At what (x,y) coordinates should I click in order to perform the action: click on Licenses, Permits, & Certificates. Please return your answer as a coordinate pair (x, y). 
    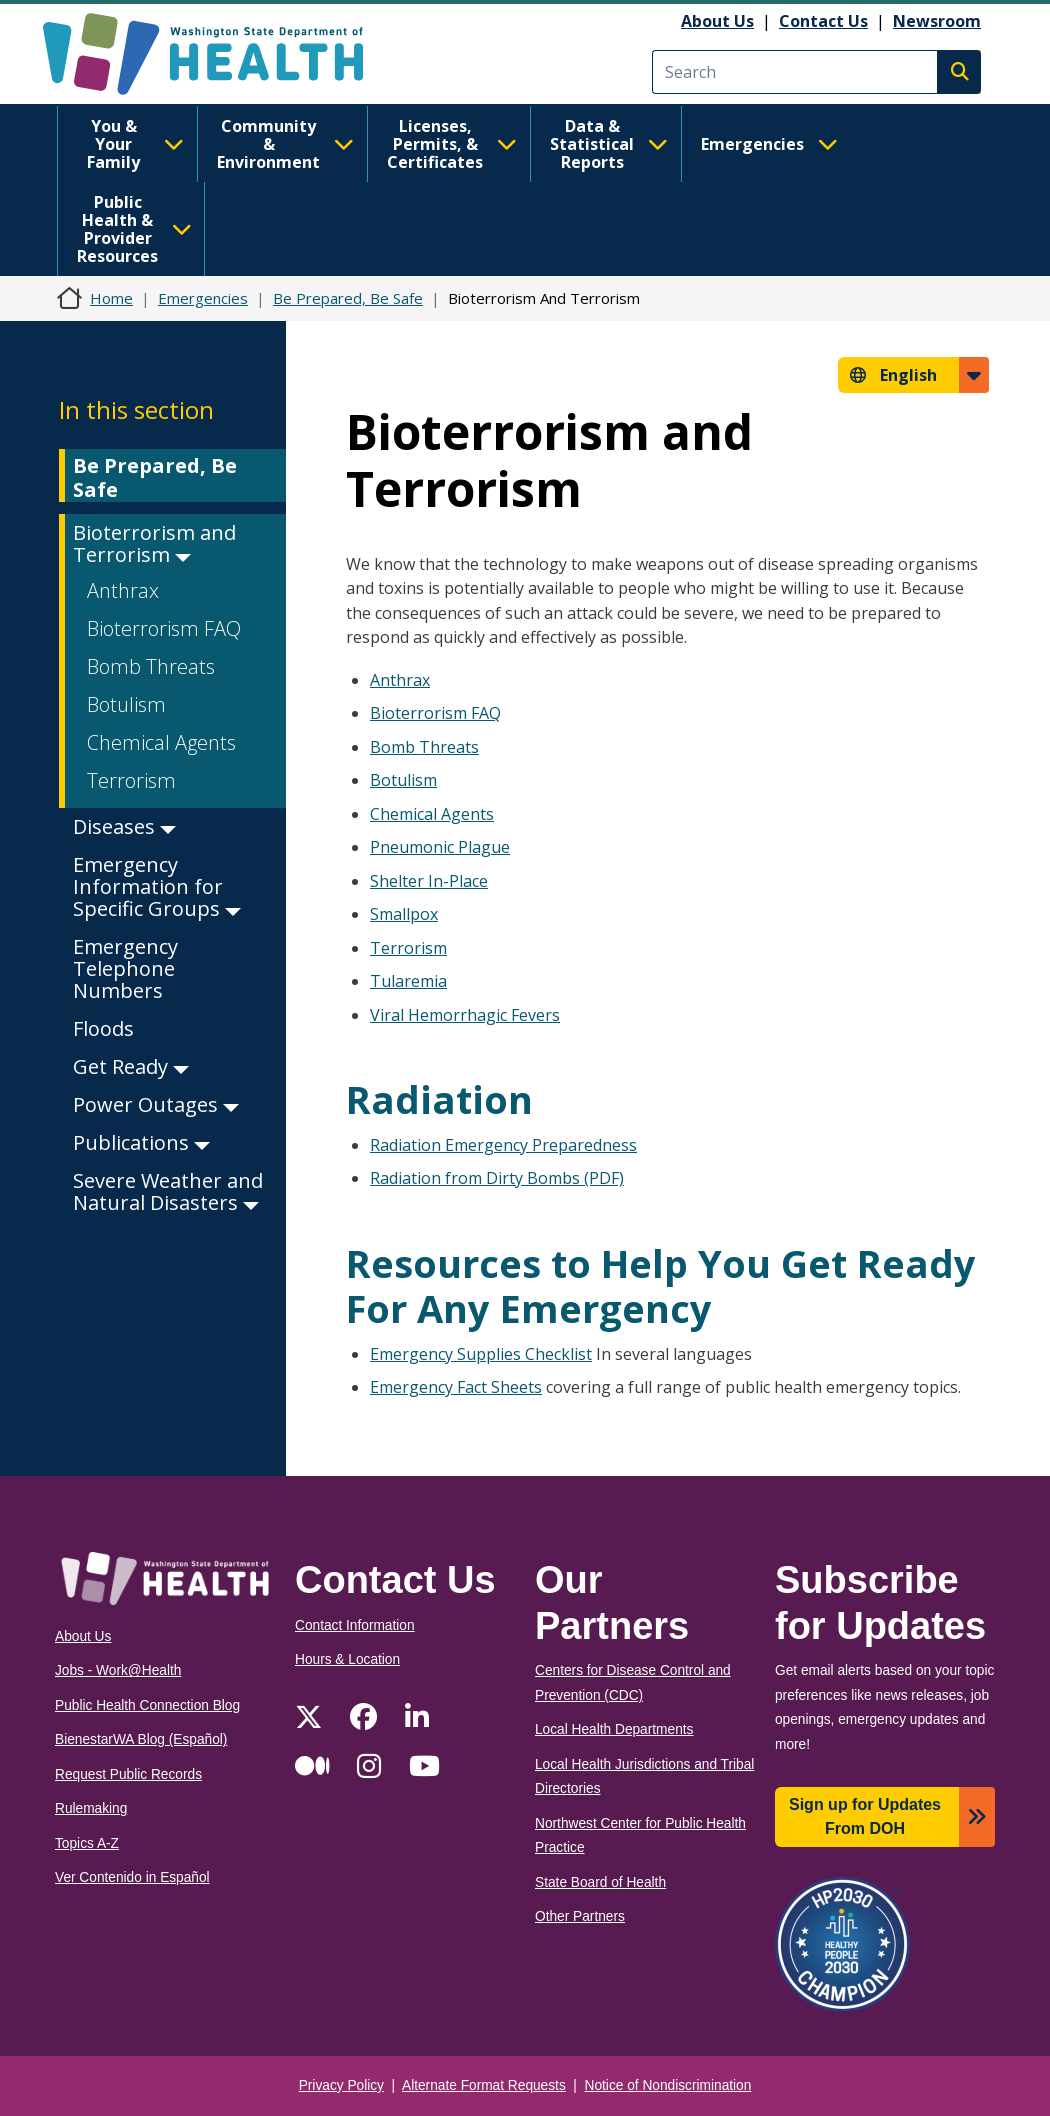
    Looking at the image, I should click on (452, 144).